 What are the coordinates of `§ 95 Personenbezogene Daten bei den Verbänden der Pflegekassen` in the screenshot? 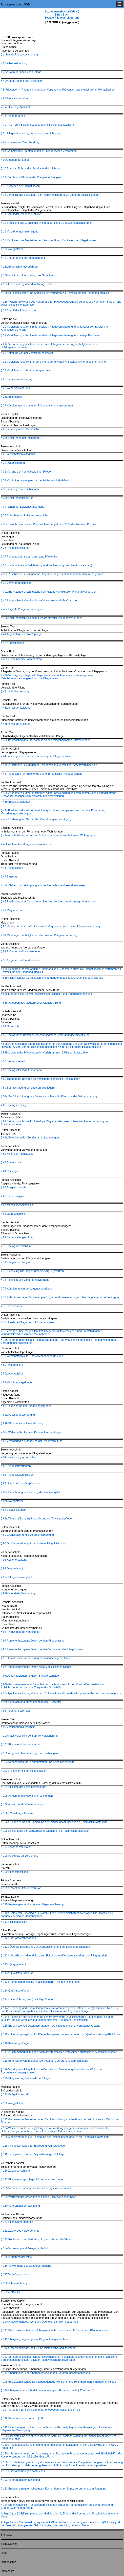 It's located at (42, 1649).